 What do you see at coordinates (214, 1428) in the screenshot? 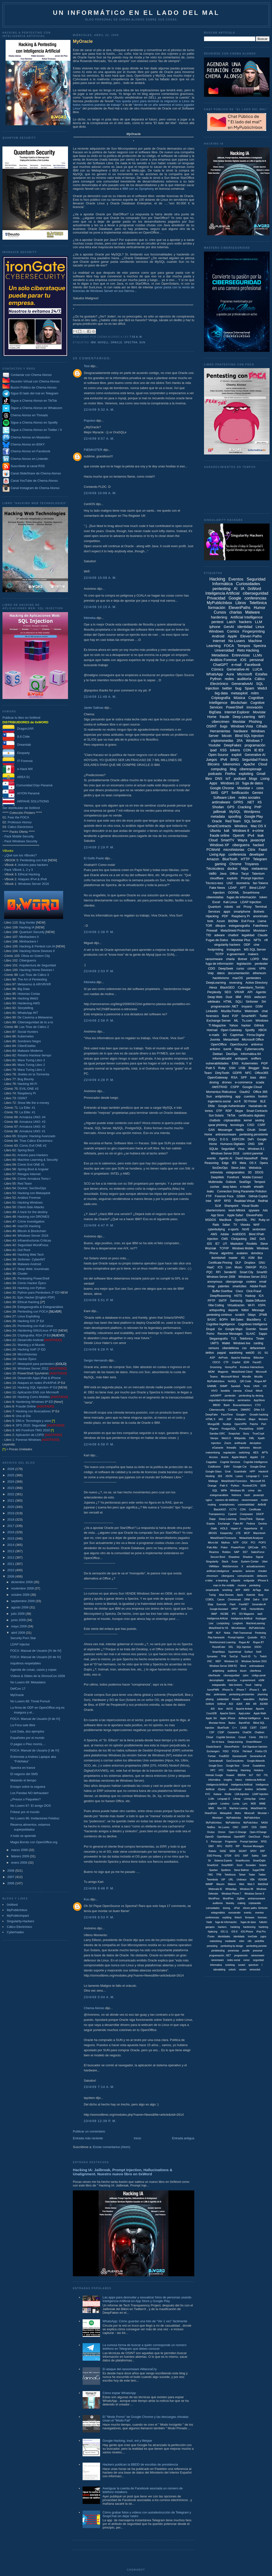
I see `Pigram` at bounding box center [214, 1428].